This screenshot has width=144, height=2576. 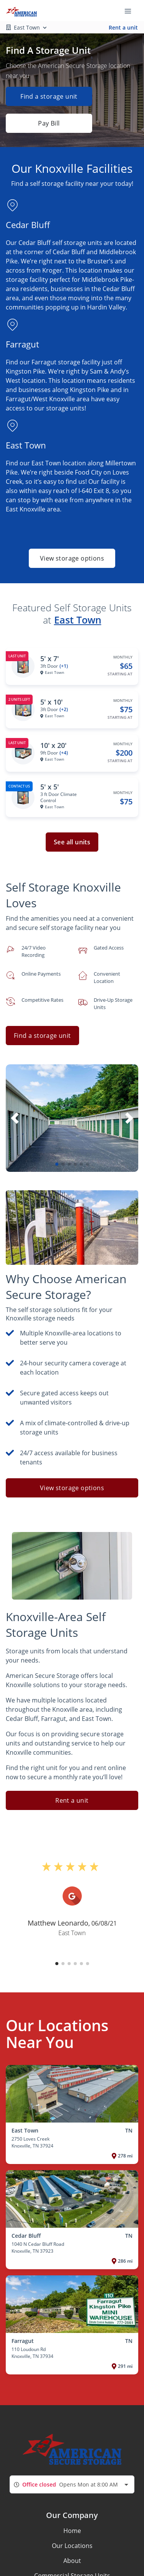 What do you see at coordinates (72, 2484) in the screenshot?
I see `[combobox]` at bounding box center [72, 2484].